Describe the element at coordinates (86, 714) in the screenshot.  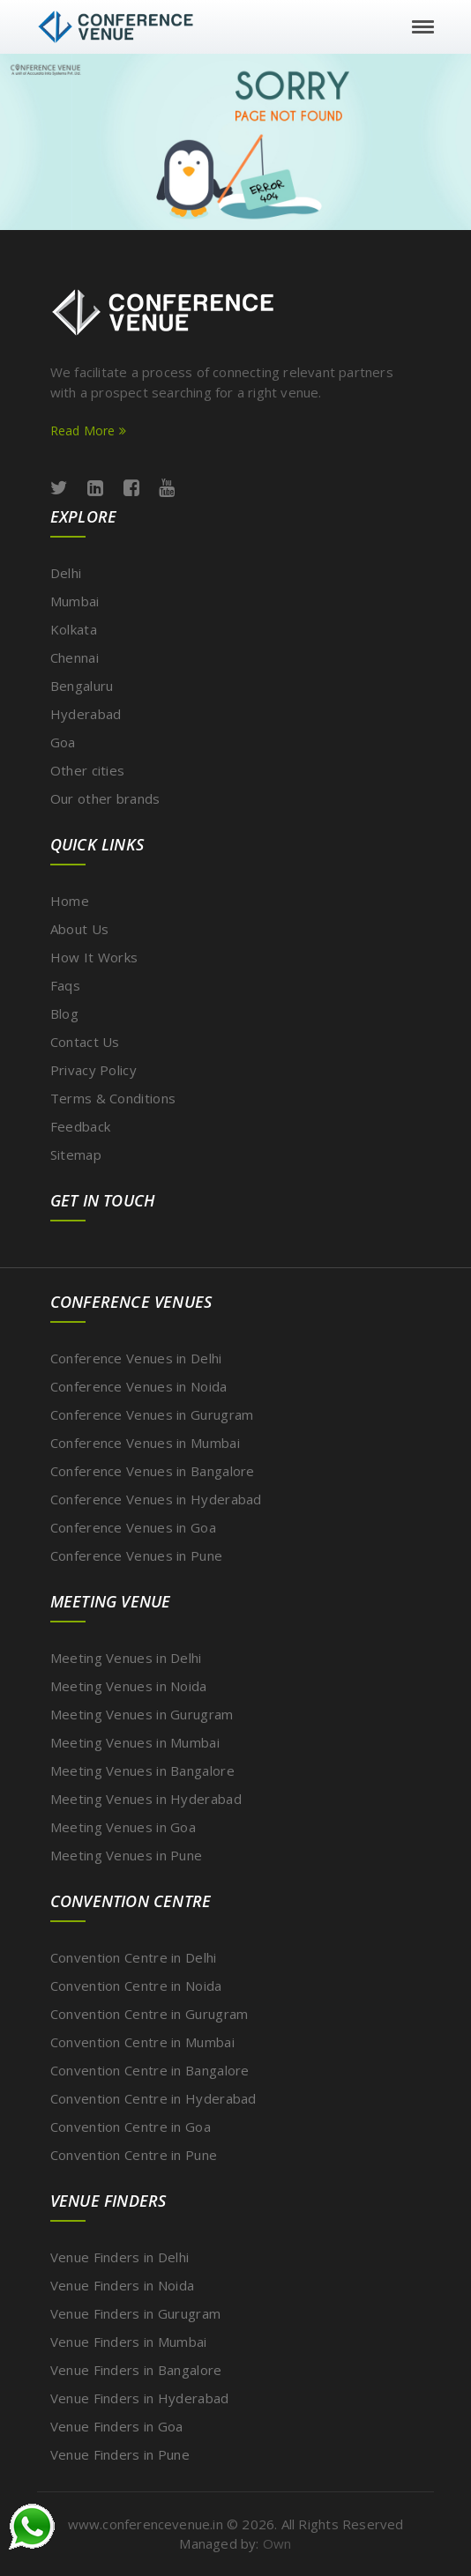
I see `Hyderabad` at that location.